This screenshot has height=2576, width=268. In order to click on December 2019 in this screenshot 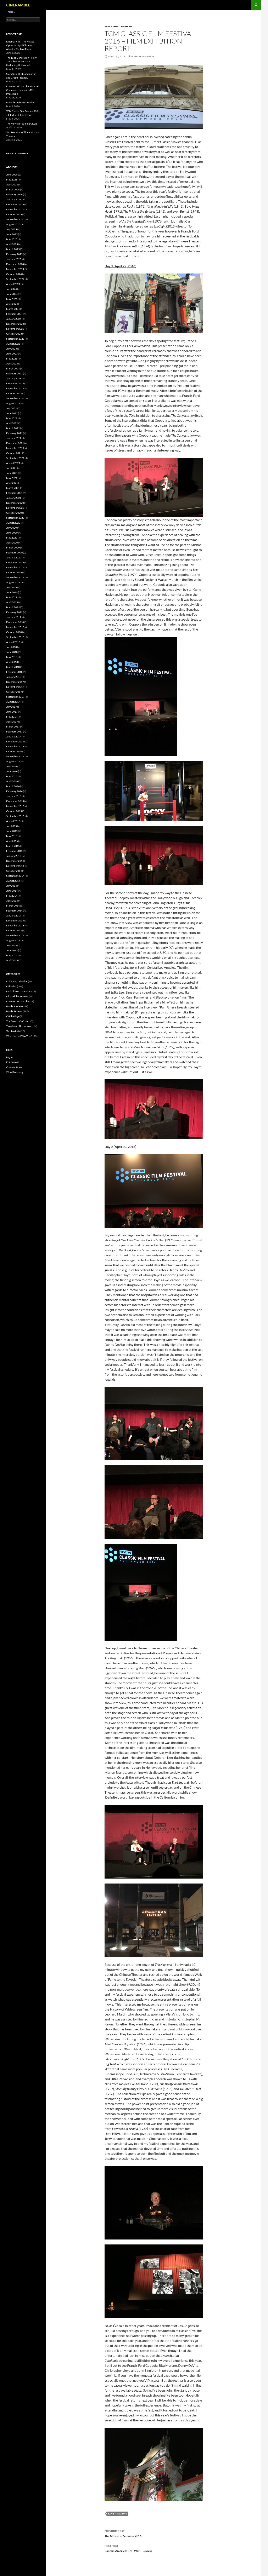, I will do `click(15, 562)`.